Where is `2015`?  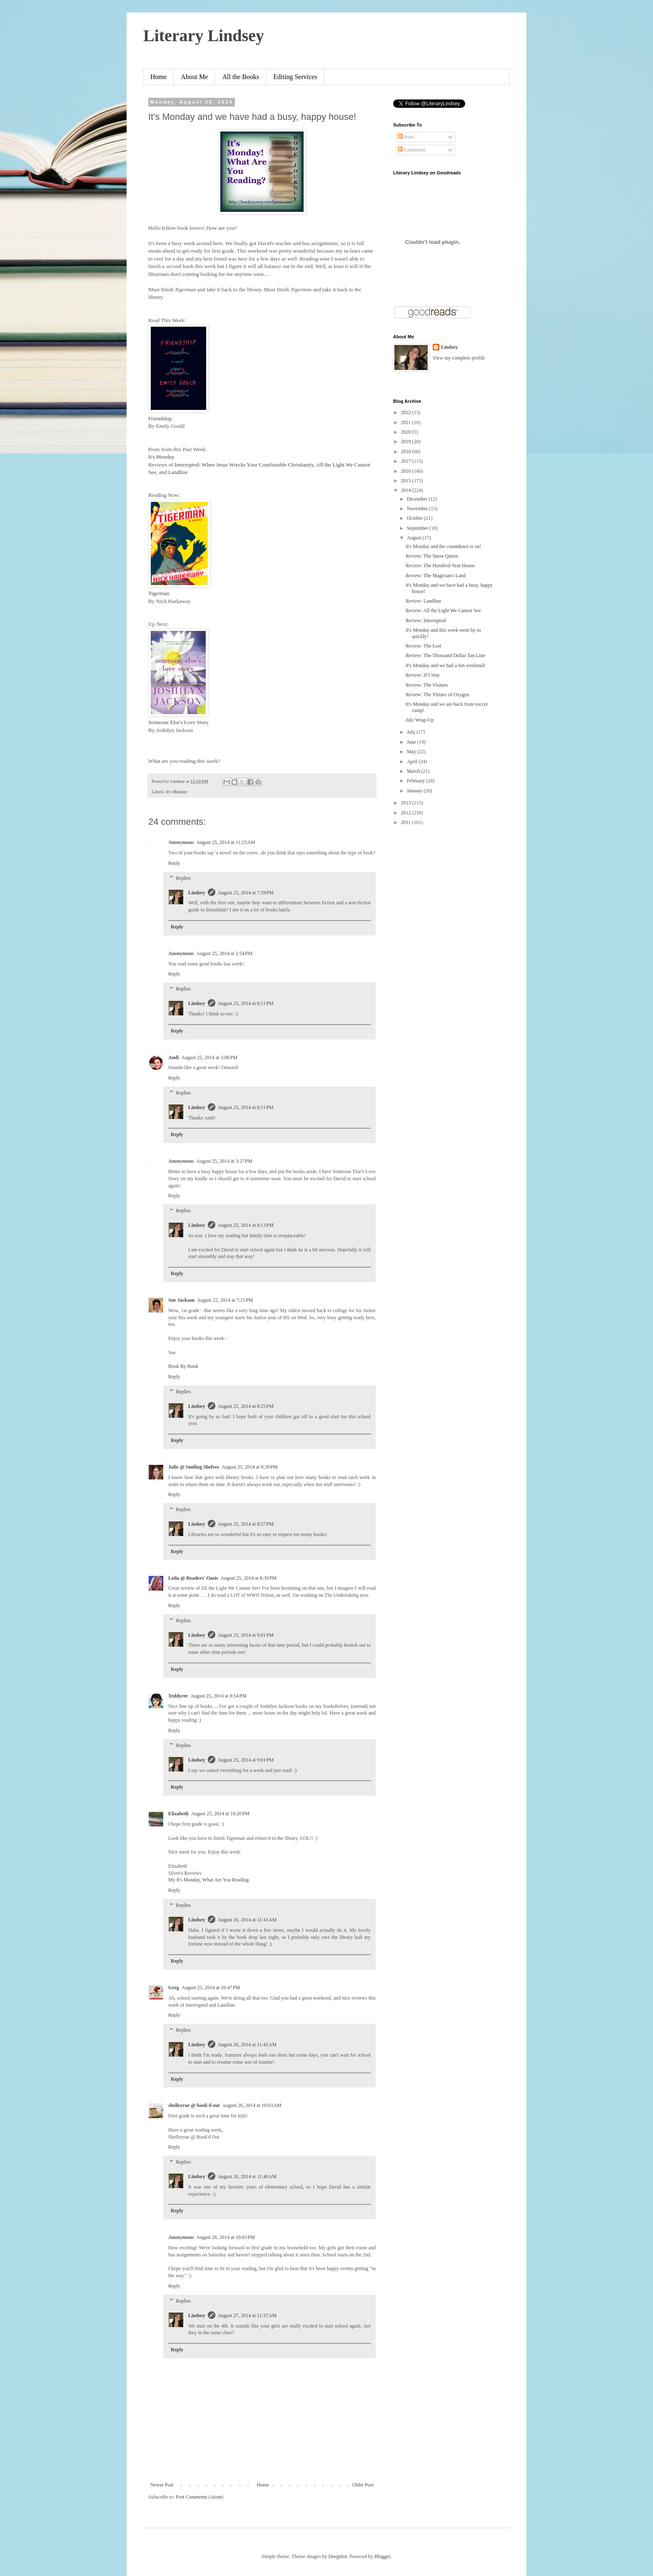 2015 is located at coordinates (406, 481).